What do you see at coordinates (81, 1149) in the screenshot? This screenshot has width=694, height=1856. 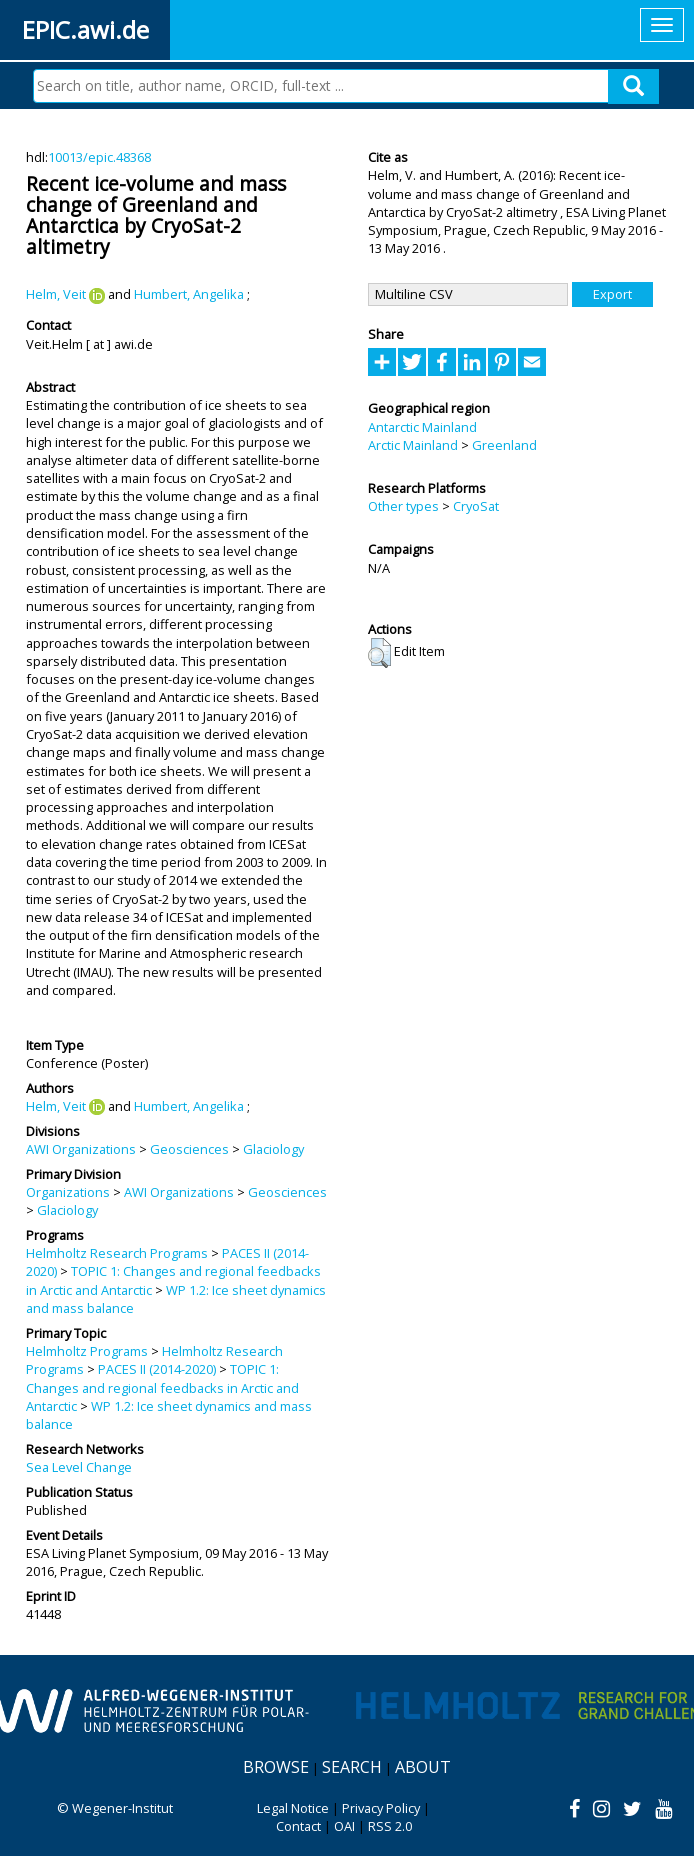 I see `AWI Organizations` at bounding box center [81, 1149].